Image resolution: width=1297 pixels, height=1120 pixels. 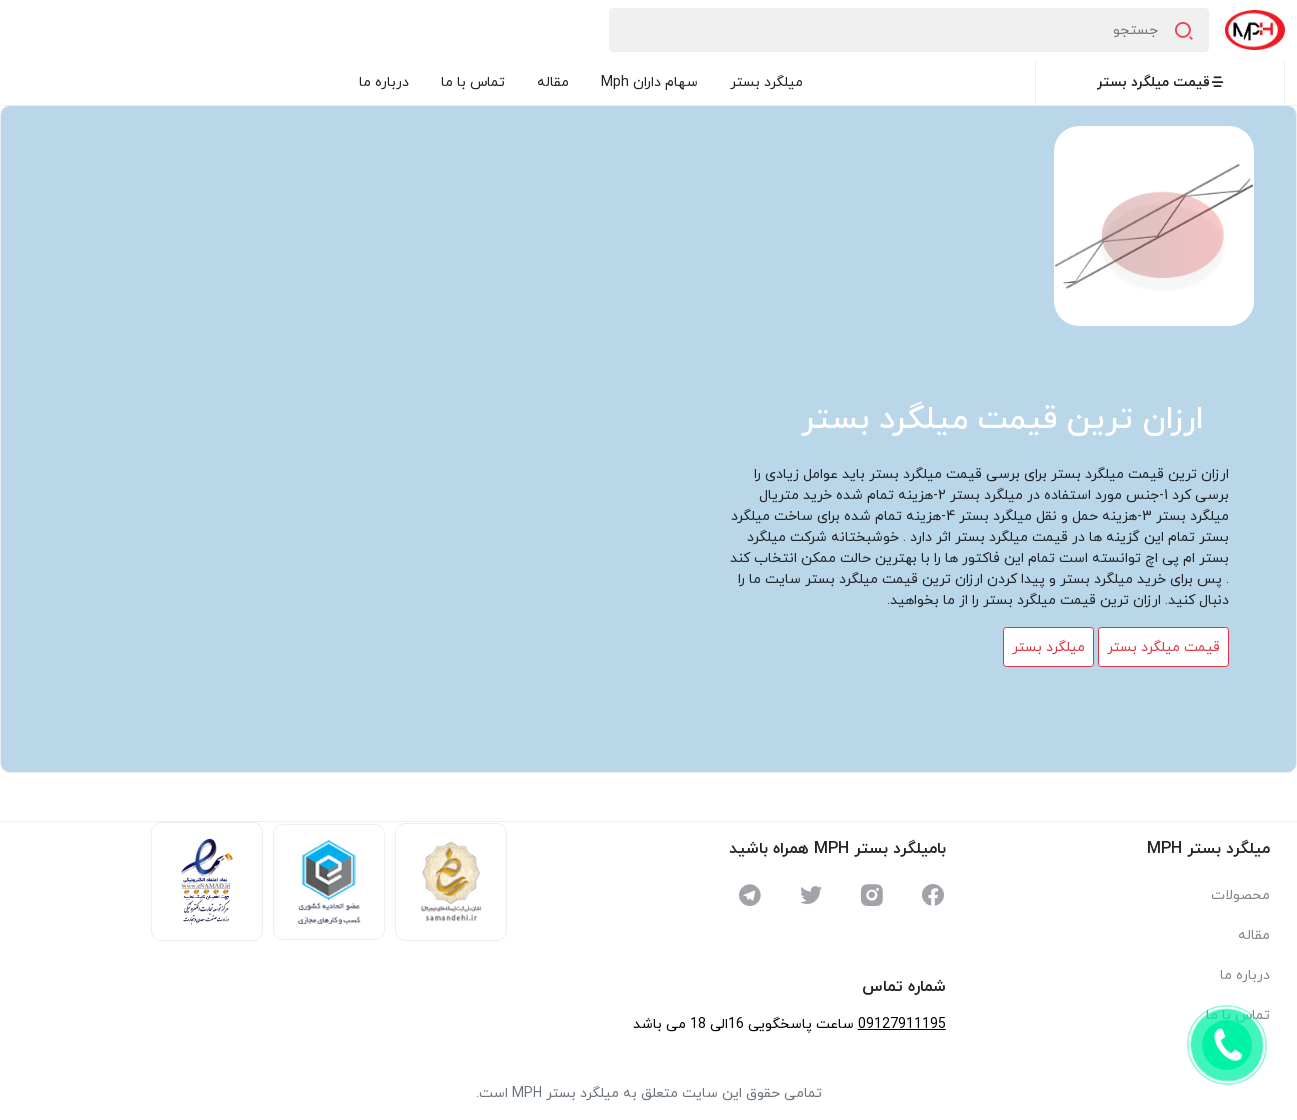 What do you see at coordinates (473, 82) in the screenshot?
I see `تماس با ما` at bounding box center [473, 82].